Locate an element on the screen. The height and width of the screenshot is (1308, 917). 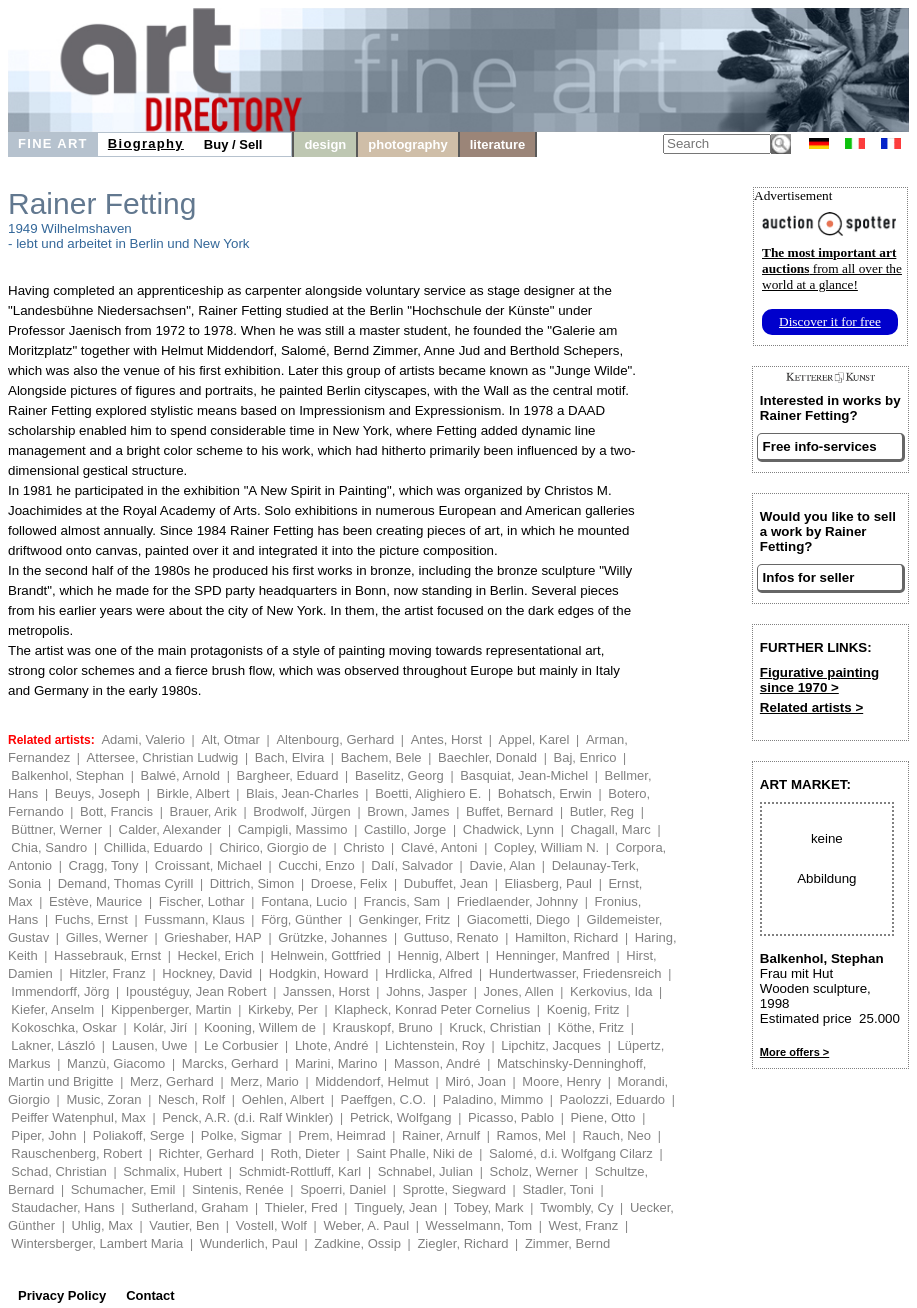
Fuchs, Ernst is located at coordinates (91, 919).